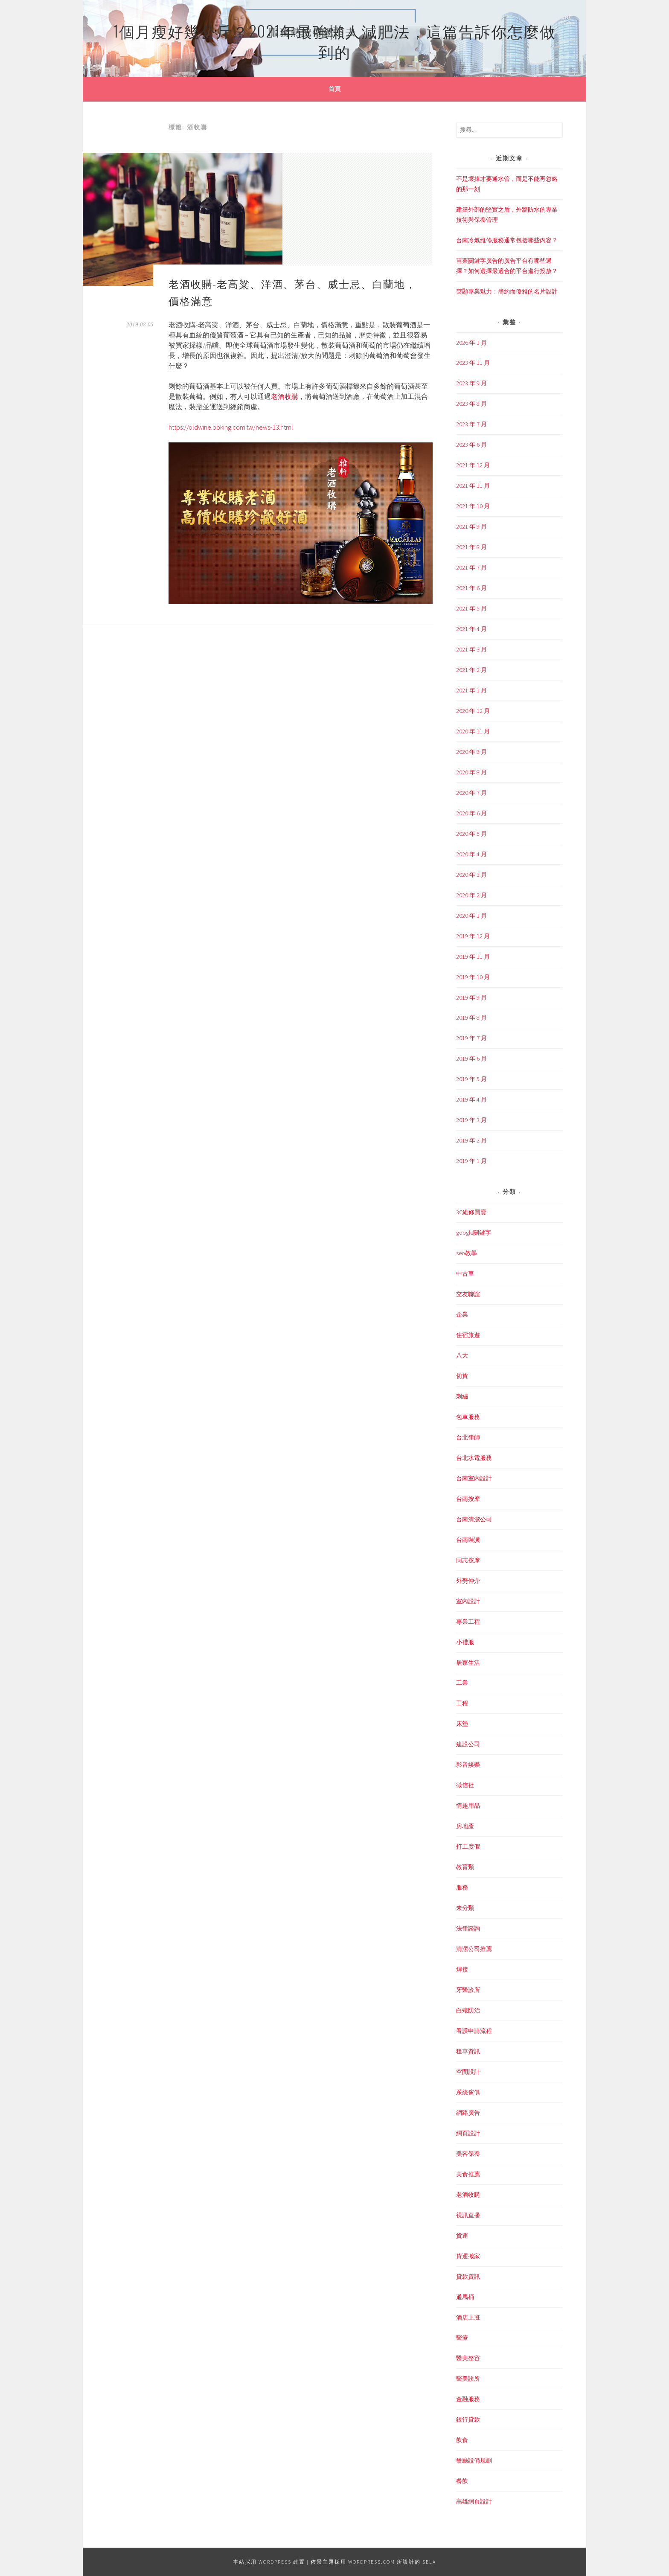 The height and width of the screenshot is (2576, 669). What do you see at coordinates (471, 444) in the screenshot?
I see `2023 年 6 月` at bounding box center [471, 444].